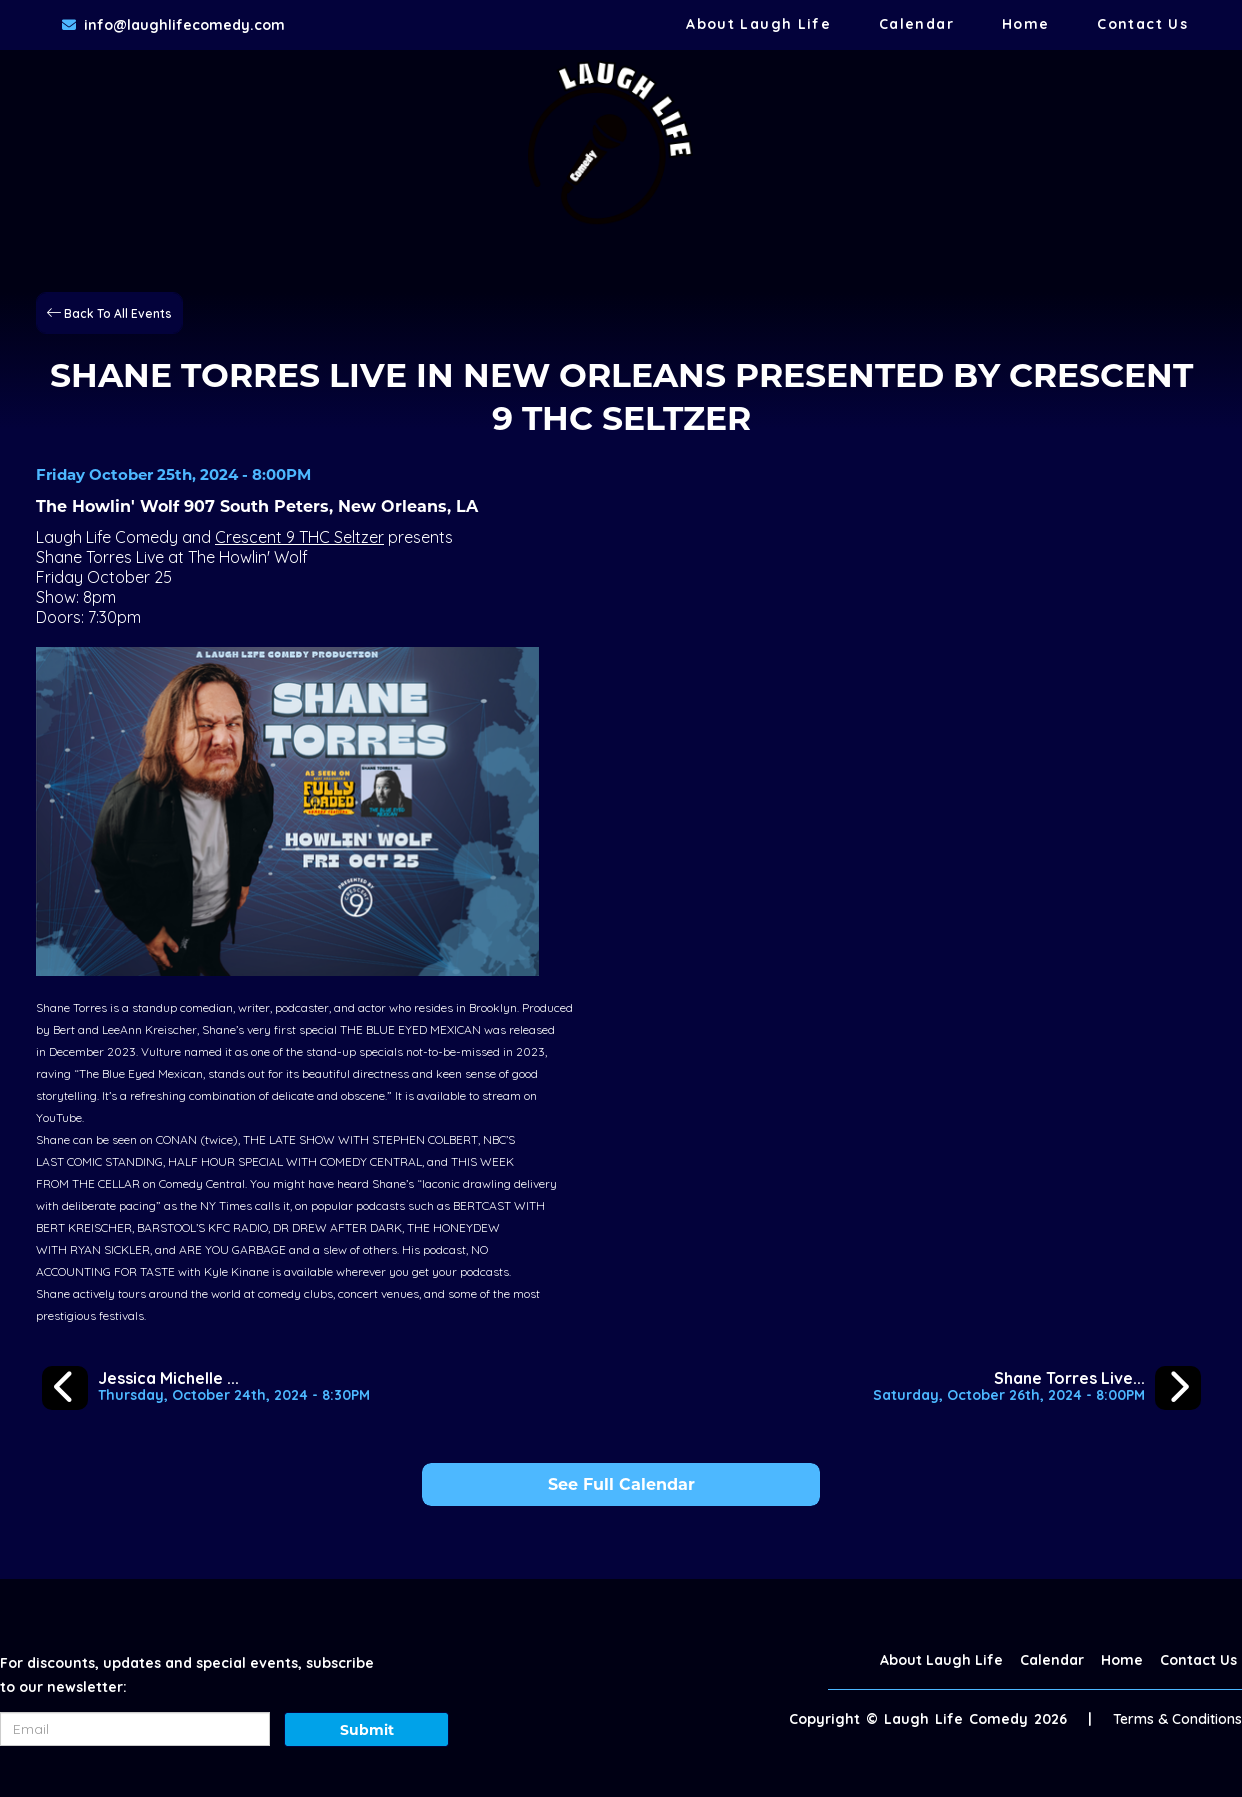 The image size is (1242, 1797). Describe the element at coordinates (109, 312) in the screenshot. I see `[Back To All Events]` at that location.